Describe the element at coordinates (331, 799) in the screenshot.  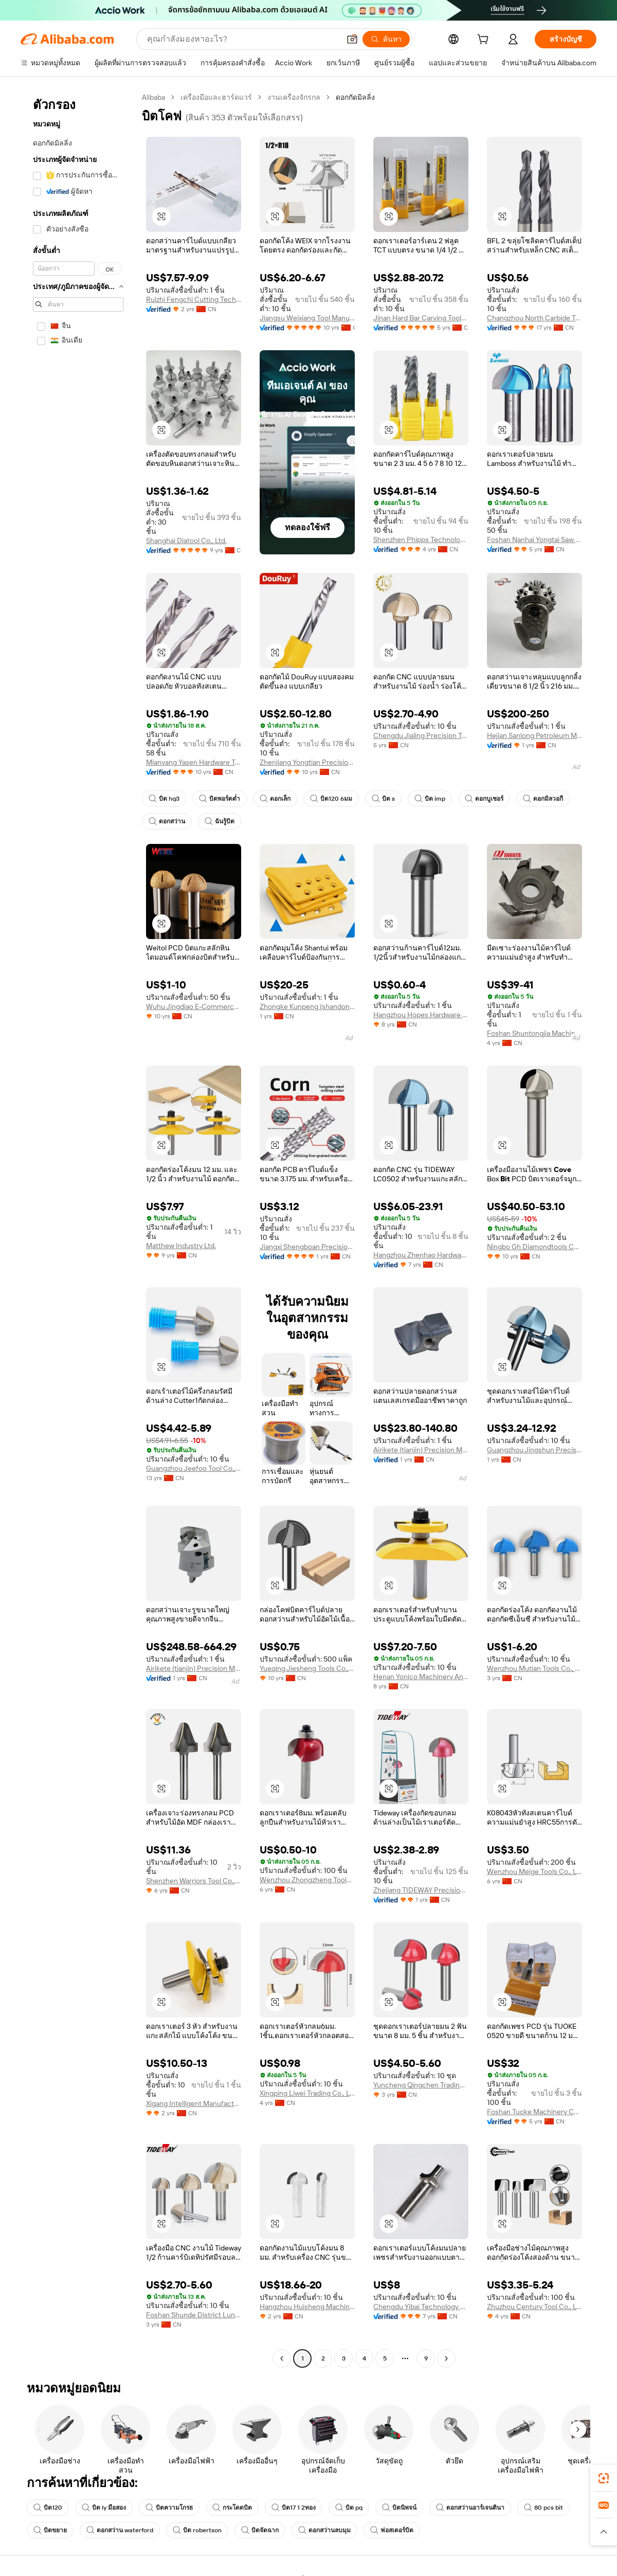
I see `บิต120 6มม` at that location.